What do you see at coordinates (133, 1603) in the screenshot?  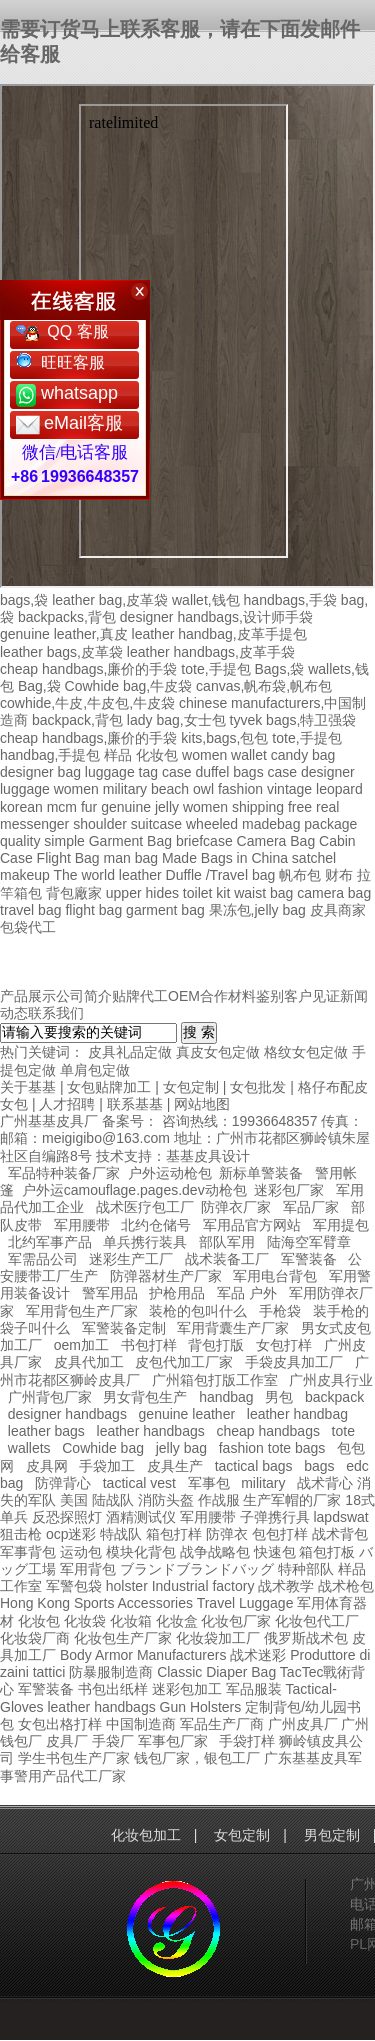 I see `Sports Accessories` at bounding box center [133, 1603].